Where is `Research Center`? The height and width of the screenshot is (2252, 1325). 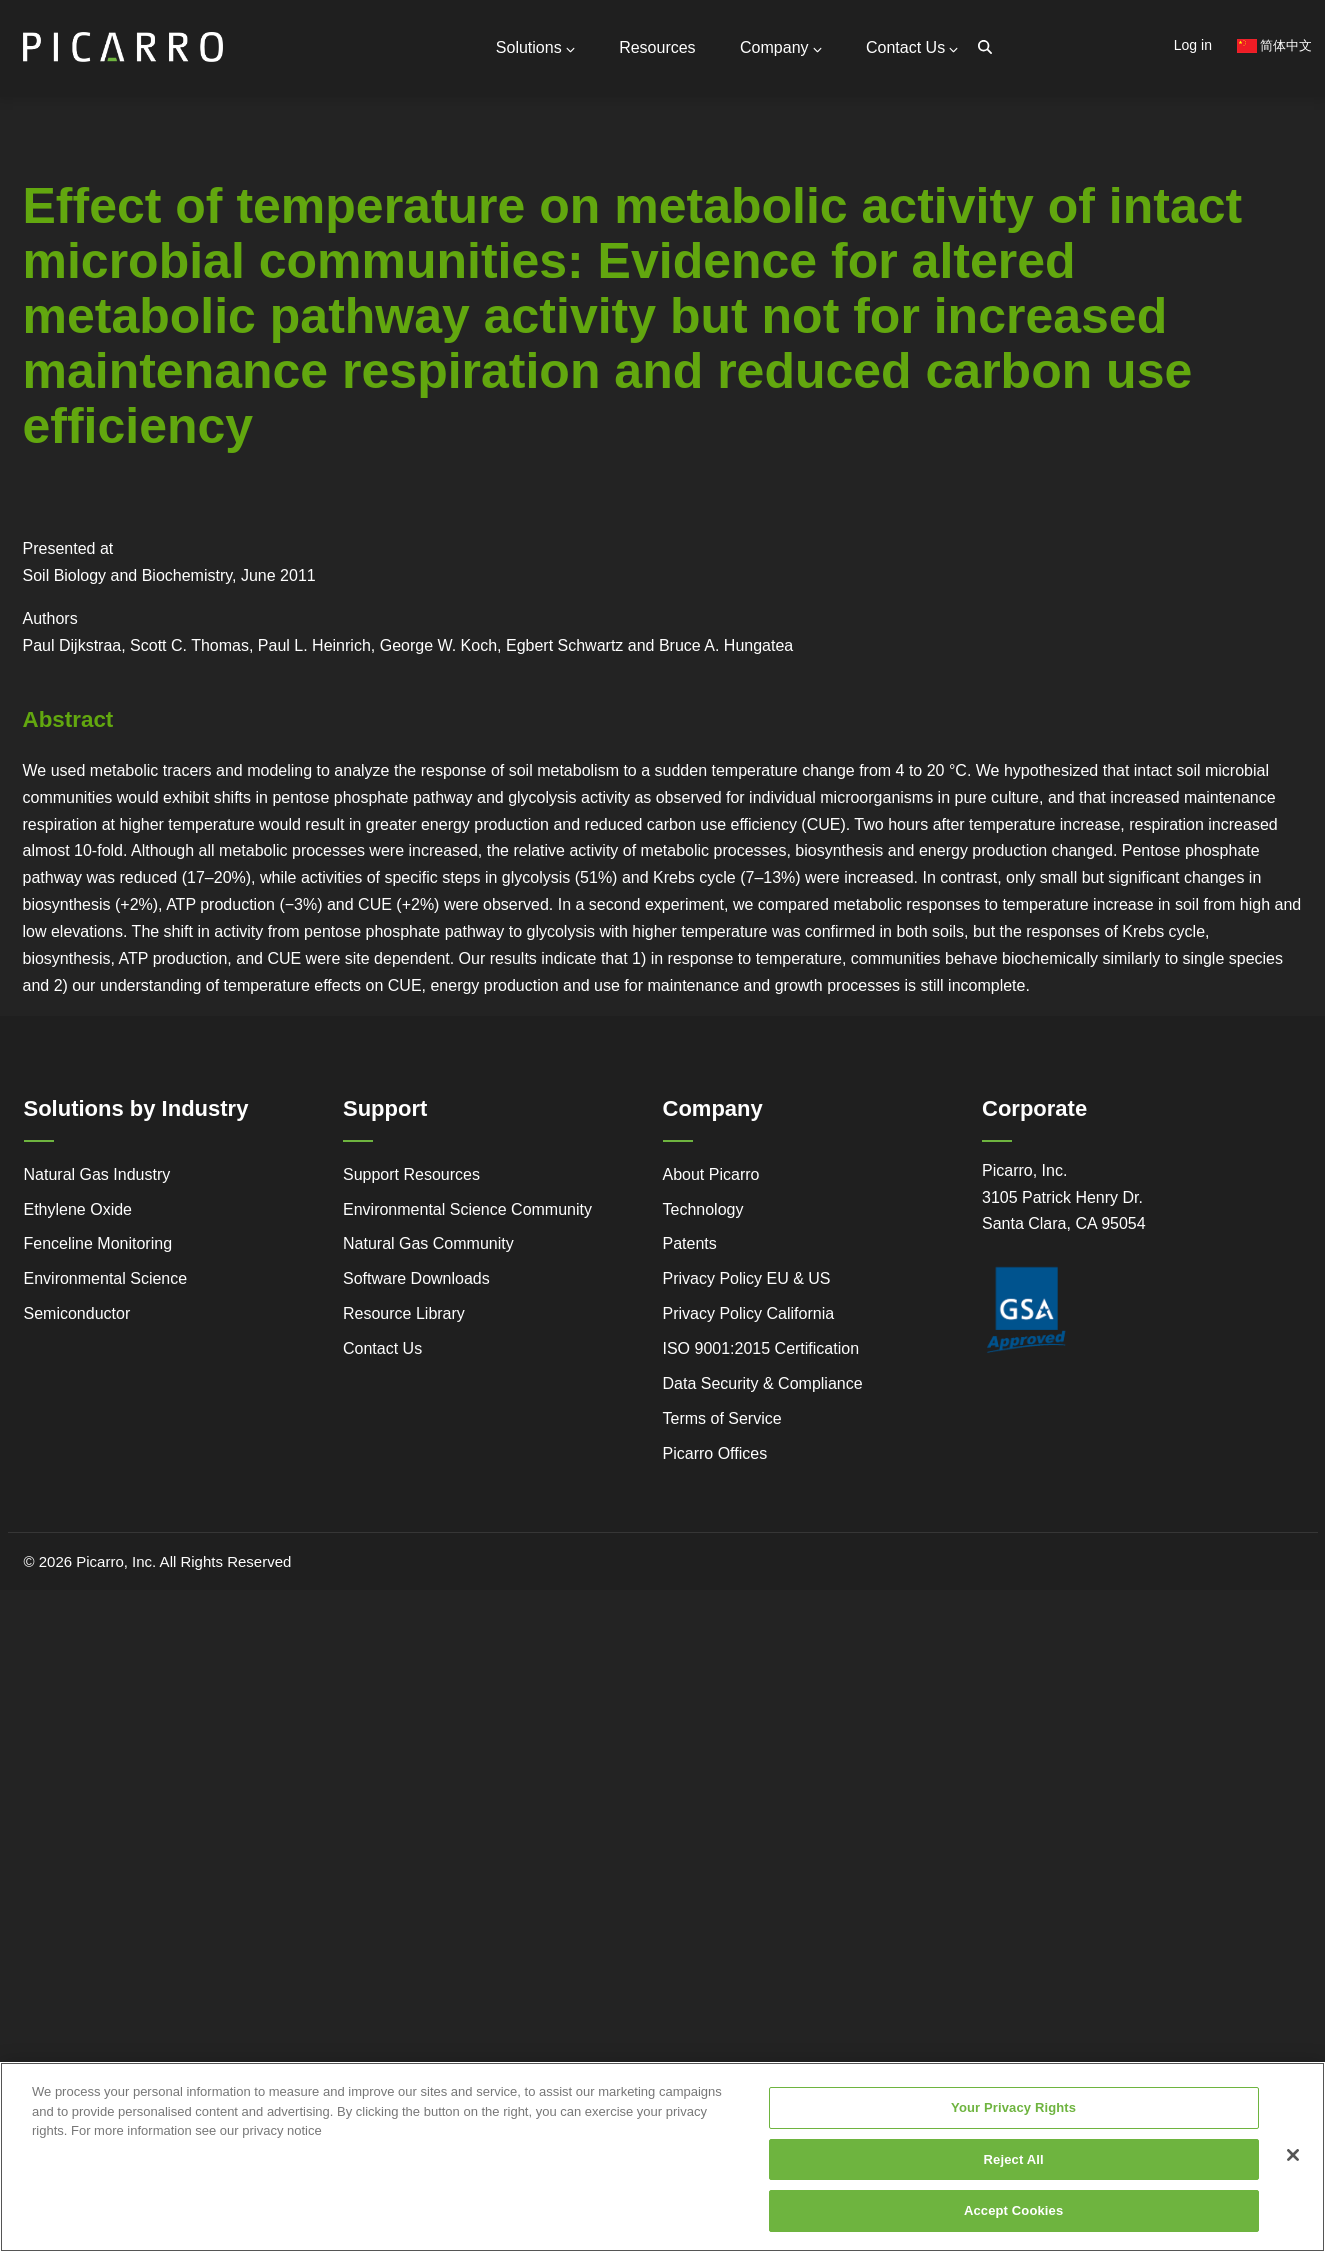 Research Center is located at coordinates (294, 393).